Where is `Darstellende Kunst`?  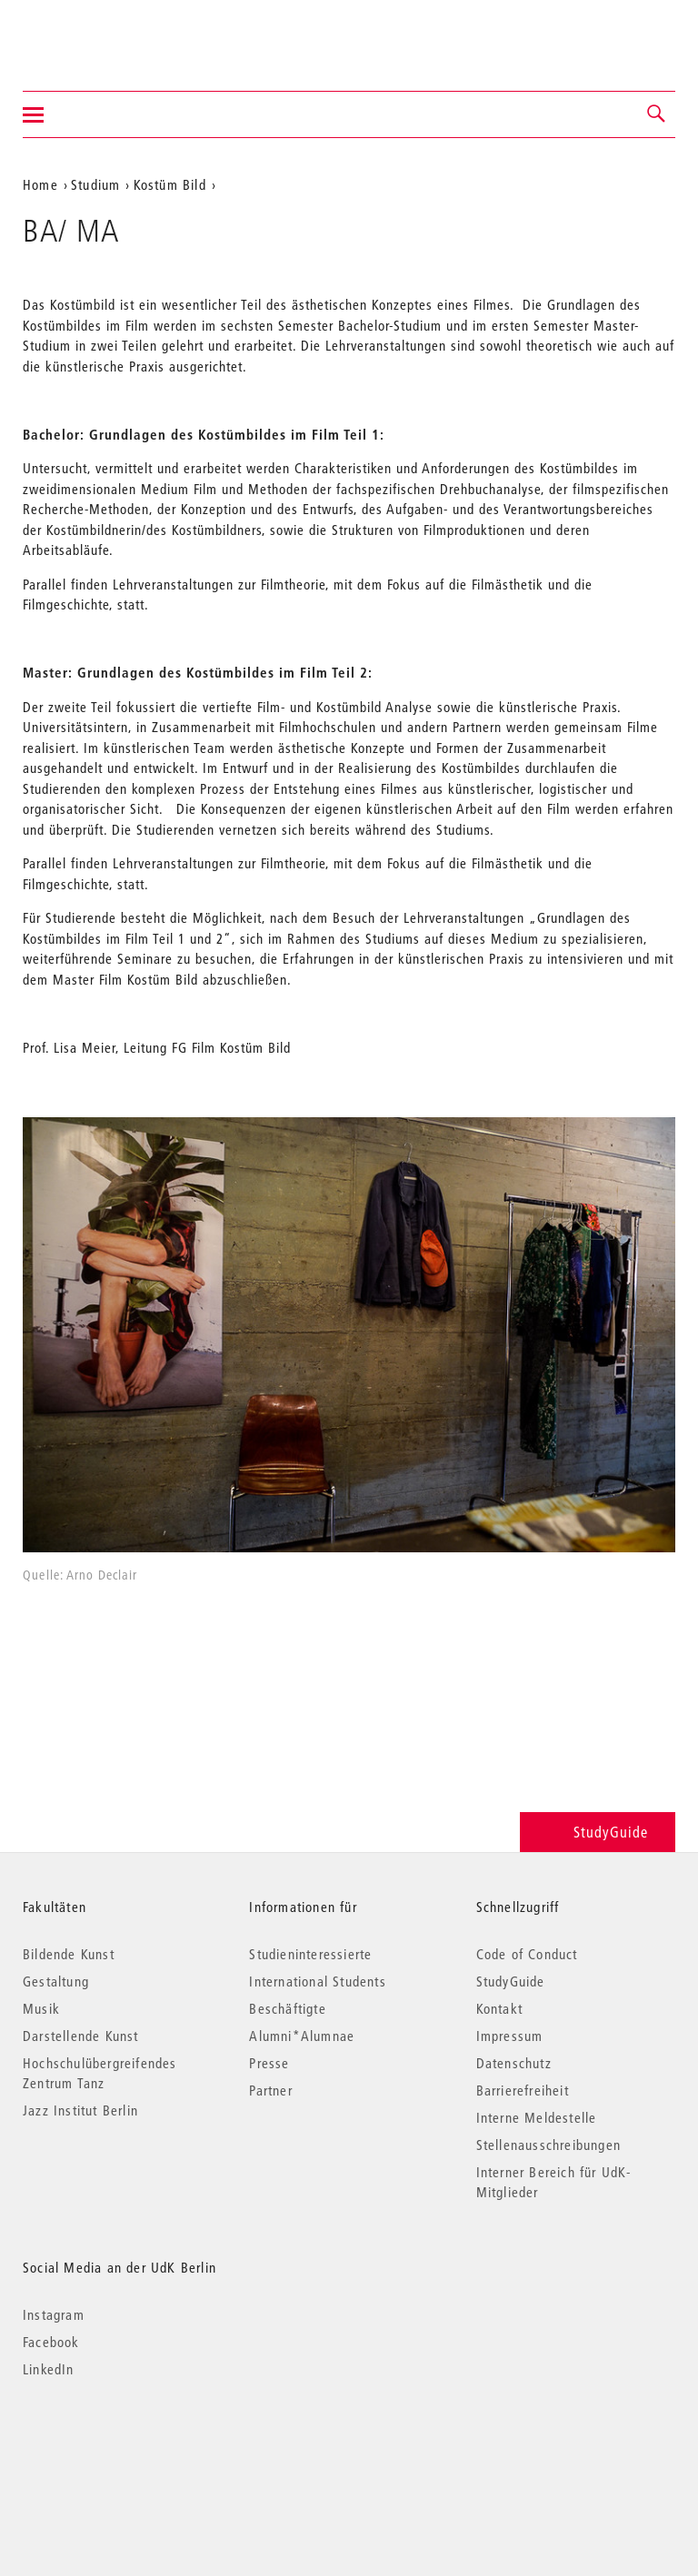 Darstellende Kunst is located at coordinates (81, 2035).